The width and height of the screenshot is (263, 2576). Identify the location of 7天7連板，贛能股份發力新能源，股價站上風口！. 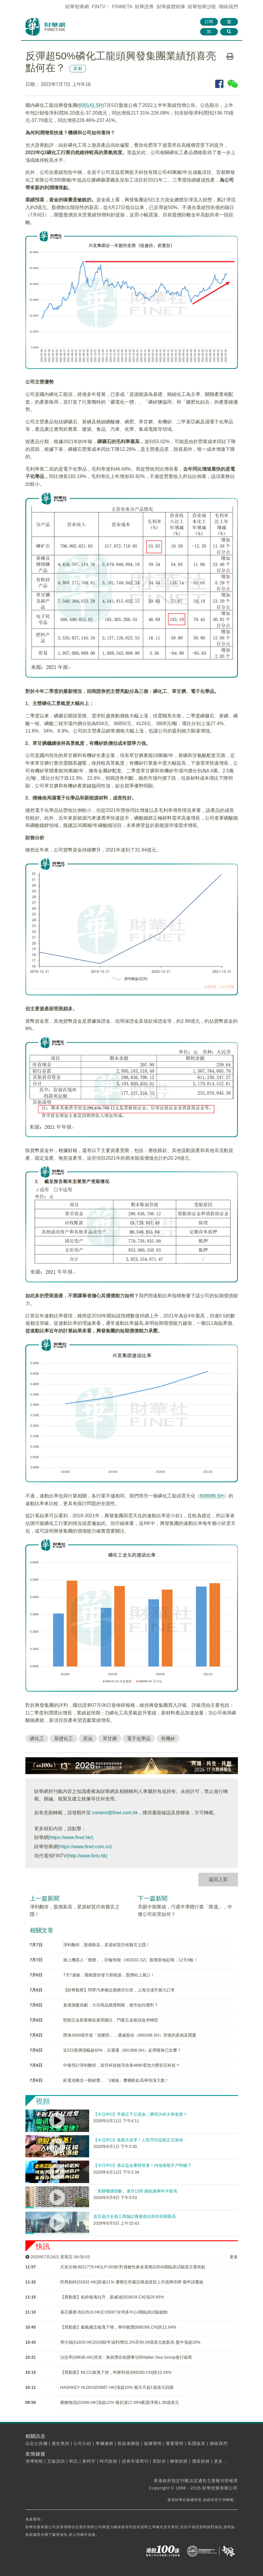
(109, 1975).